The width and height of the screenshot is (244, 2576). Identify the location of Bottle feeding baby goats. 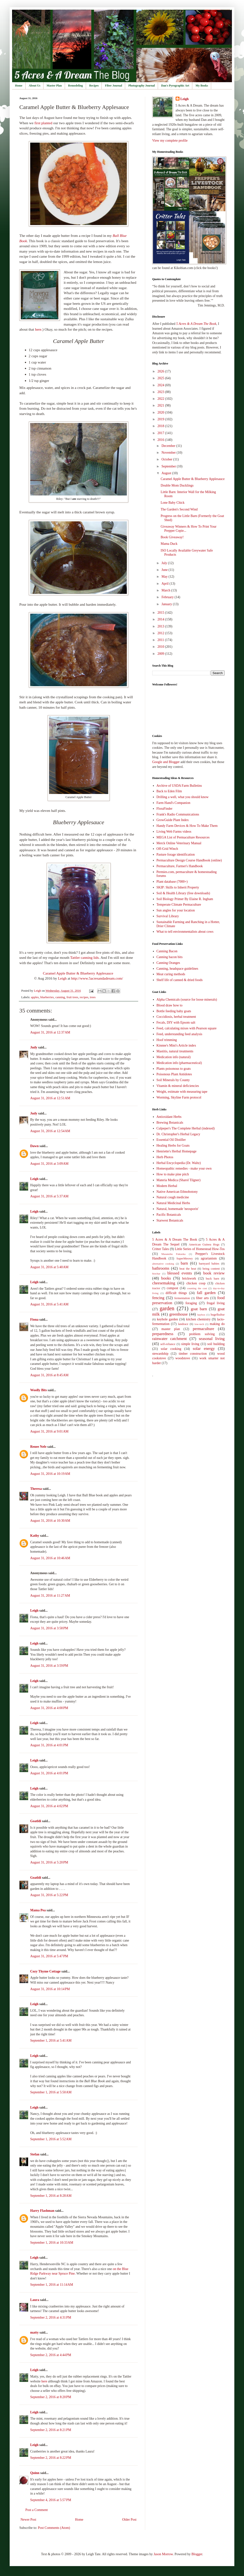
(174, 1011).